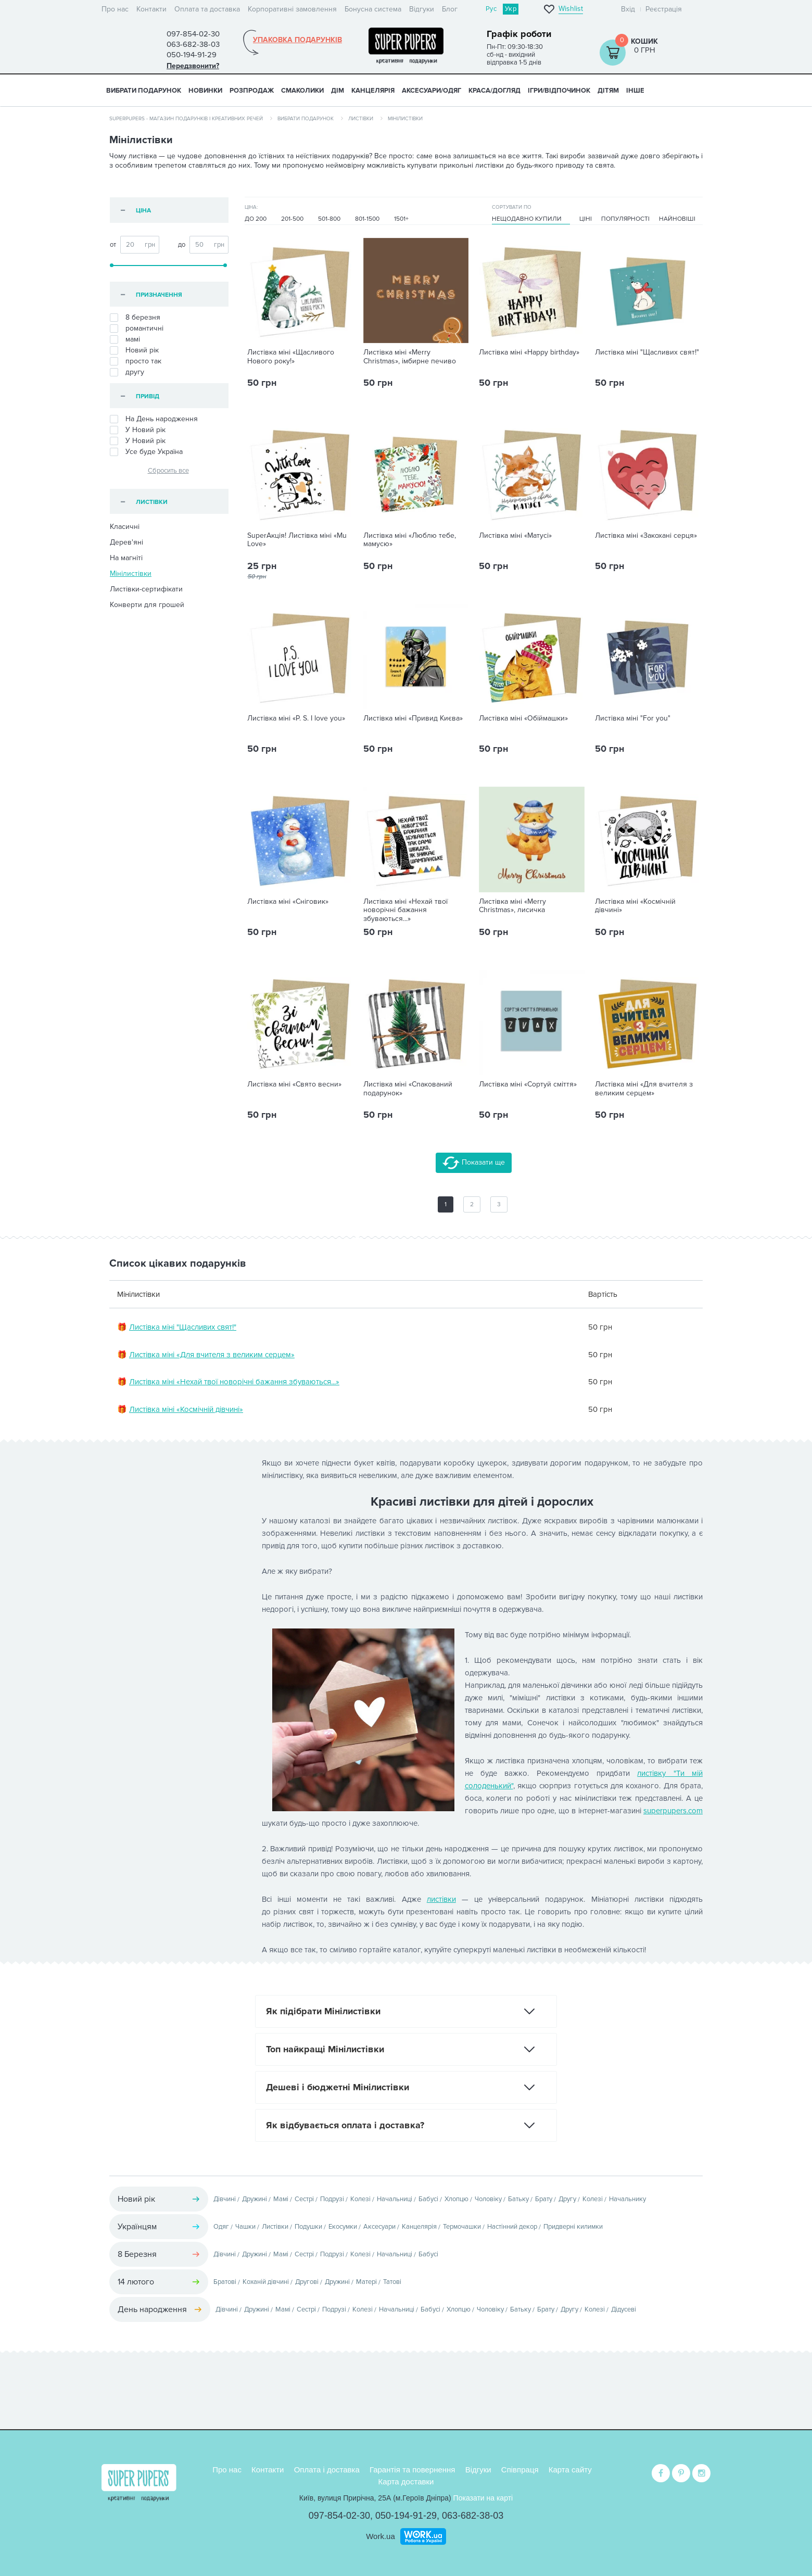  Describe the element at coordinates (608, 90) in the screenshot. I see `ДІТЯМ` at that location.